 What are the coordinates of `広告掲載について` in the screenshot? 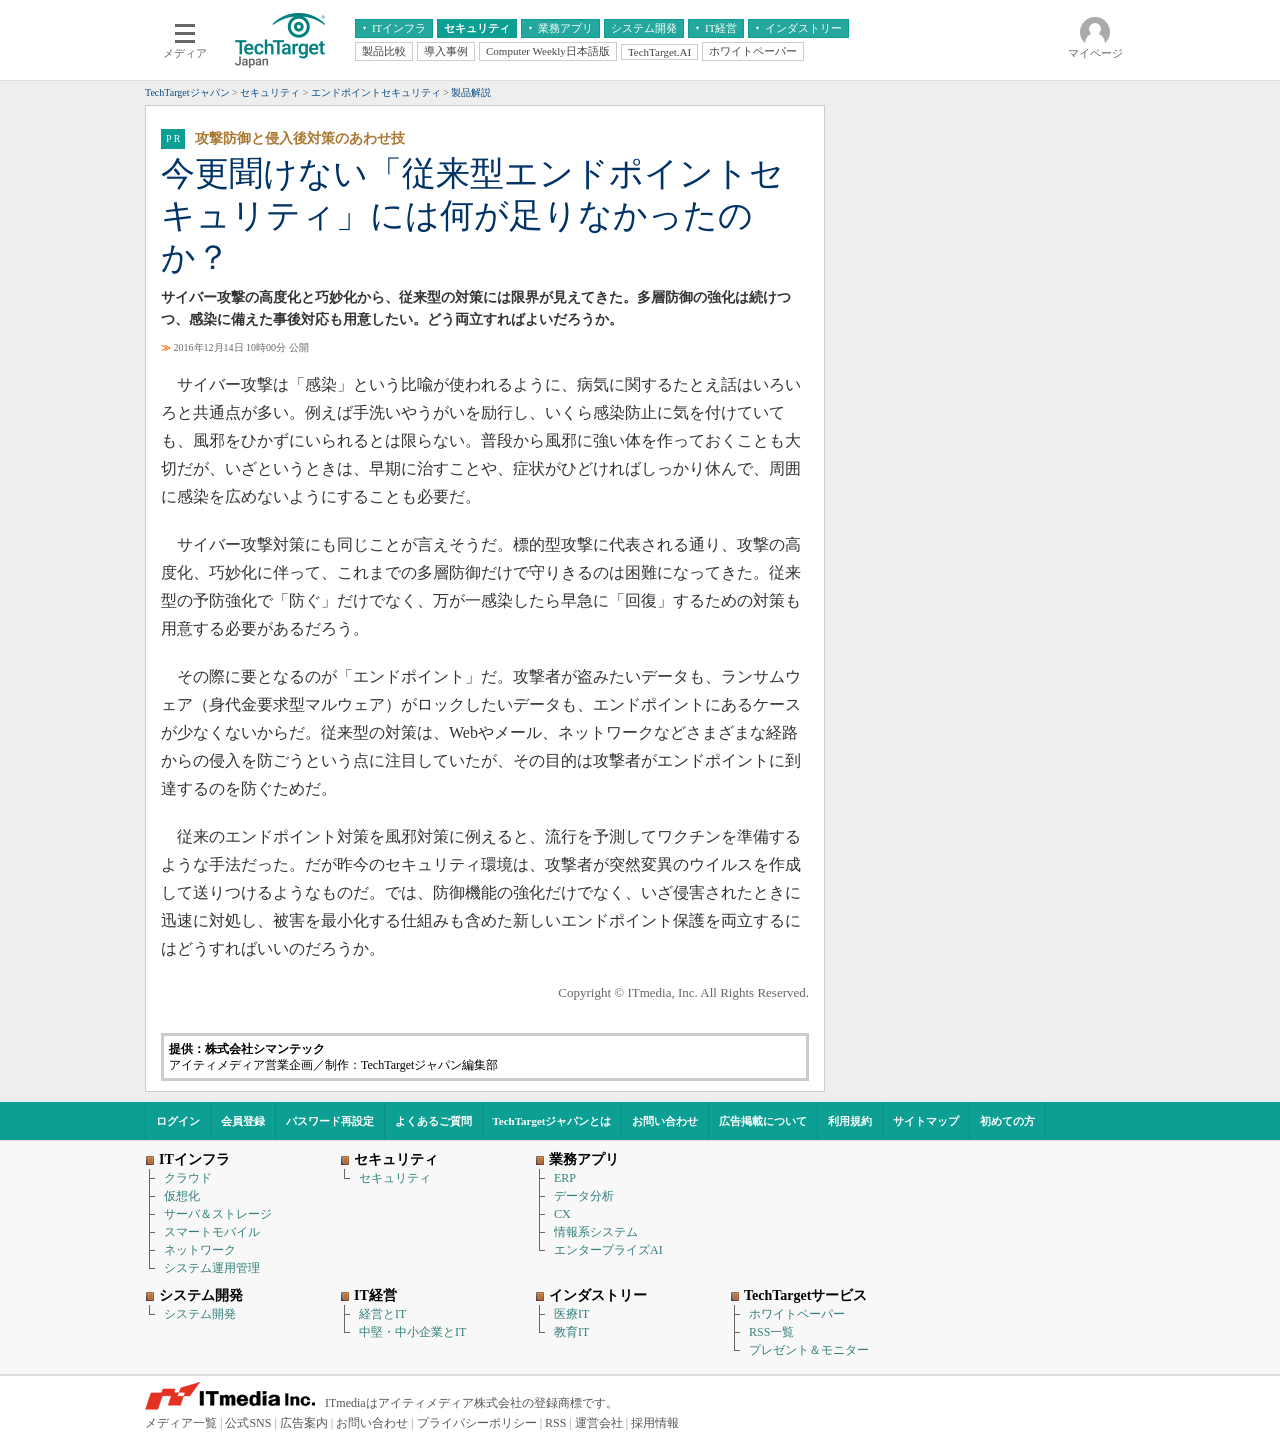 It's located at (763, 1121).